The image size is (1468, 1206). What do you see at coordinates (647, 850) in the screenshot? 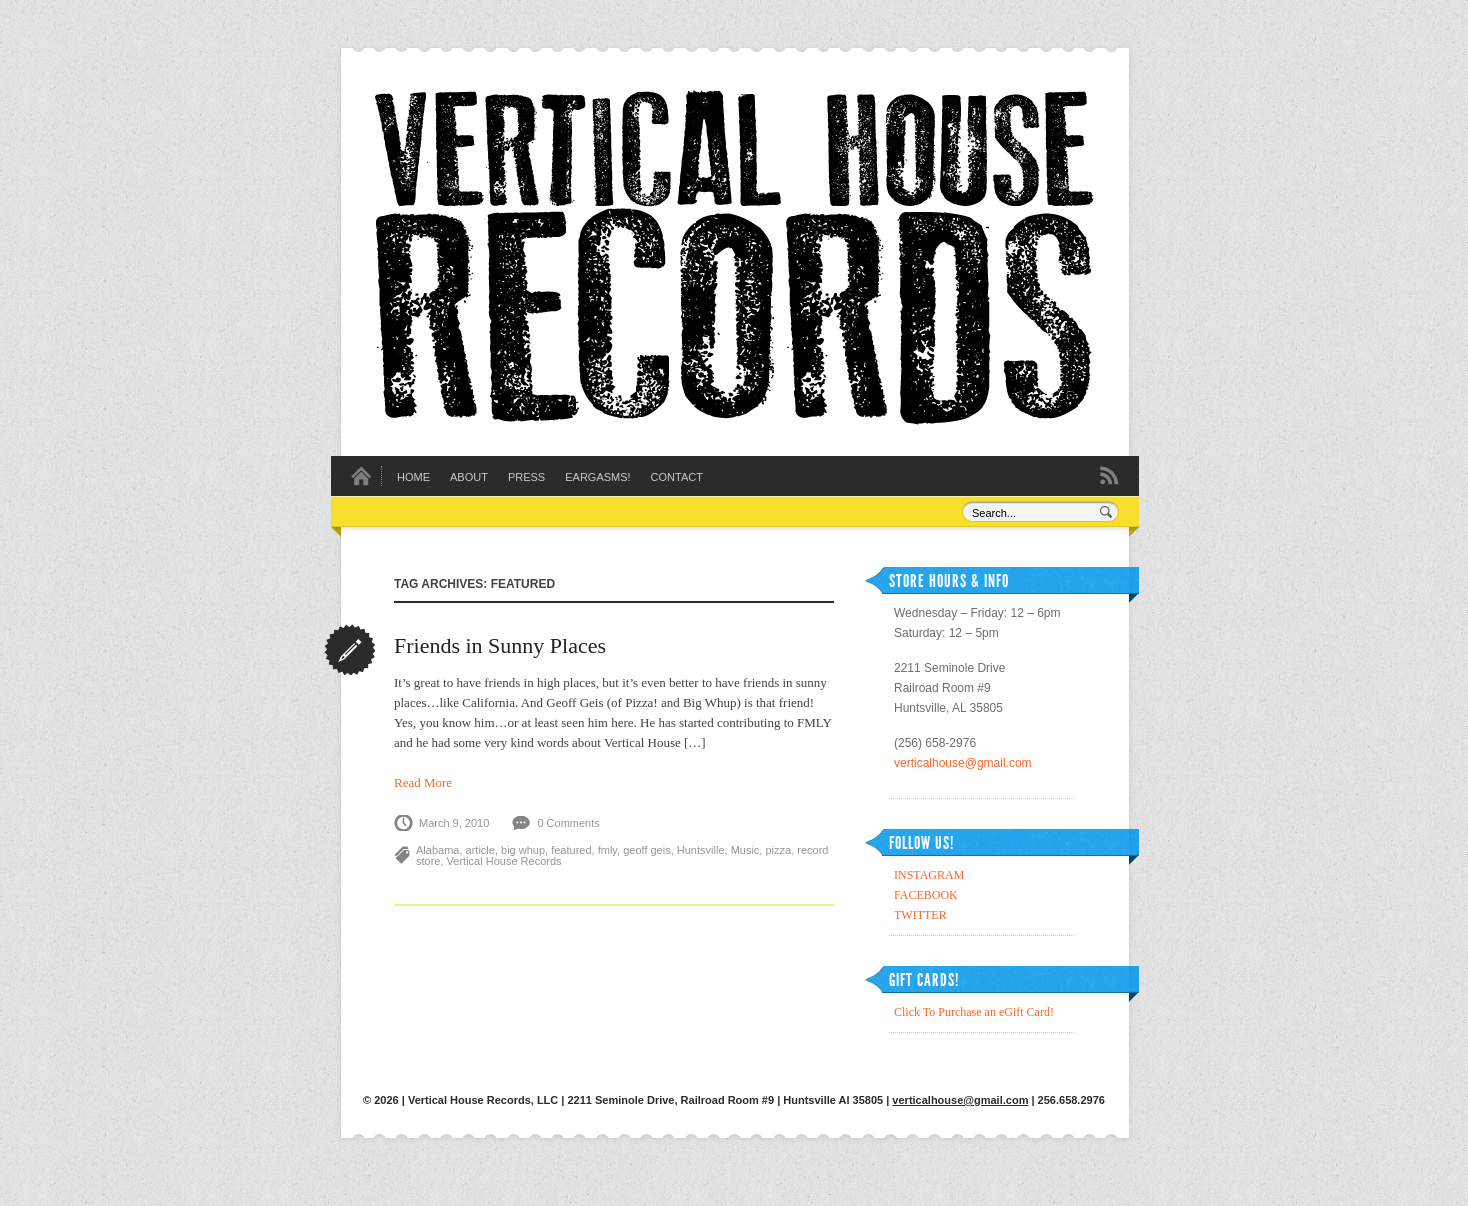
I see `geoff geis` at bounding box center [647, 850].